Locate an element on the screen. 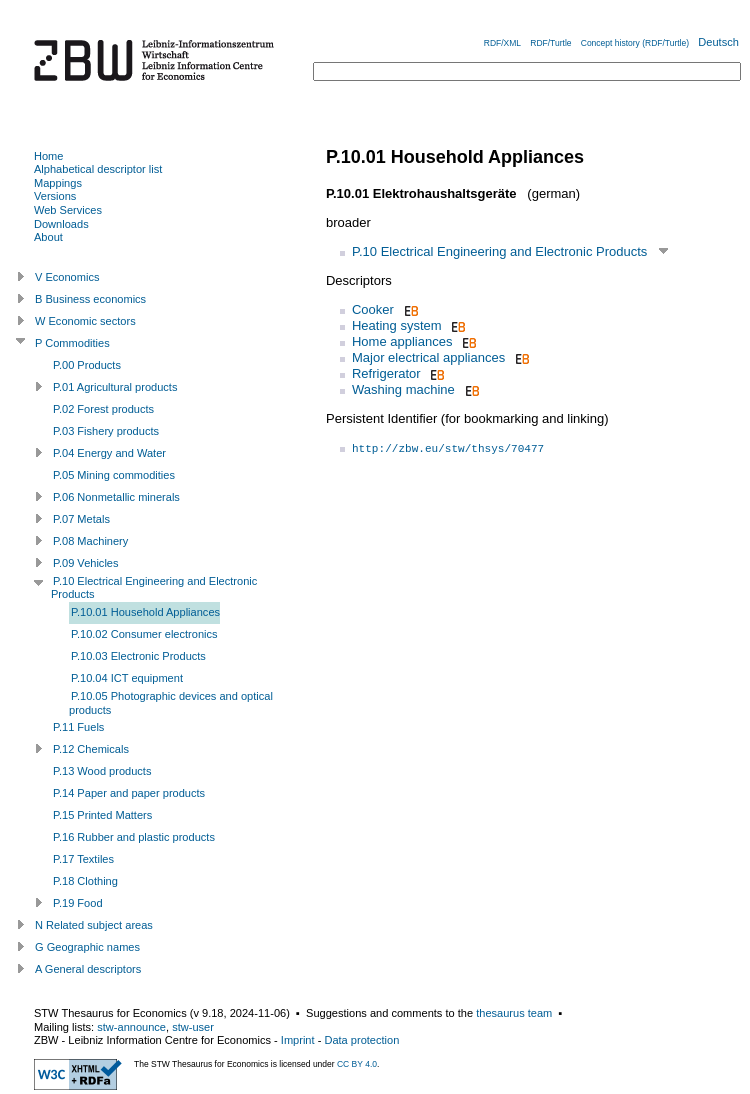 The image size is (750, 1094). Alphabetical descriptor list is located at coordinates (98, 169).